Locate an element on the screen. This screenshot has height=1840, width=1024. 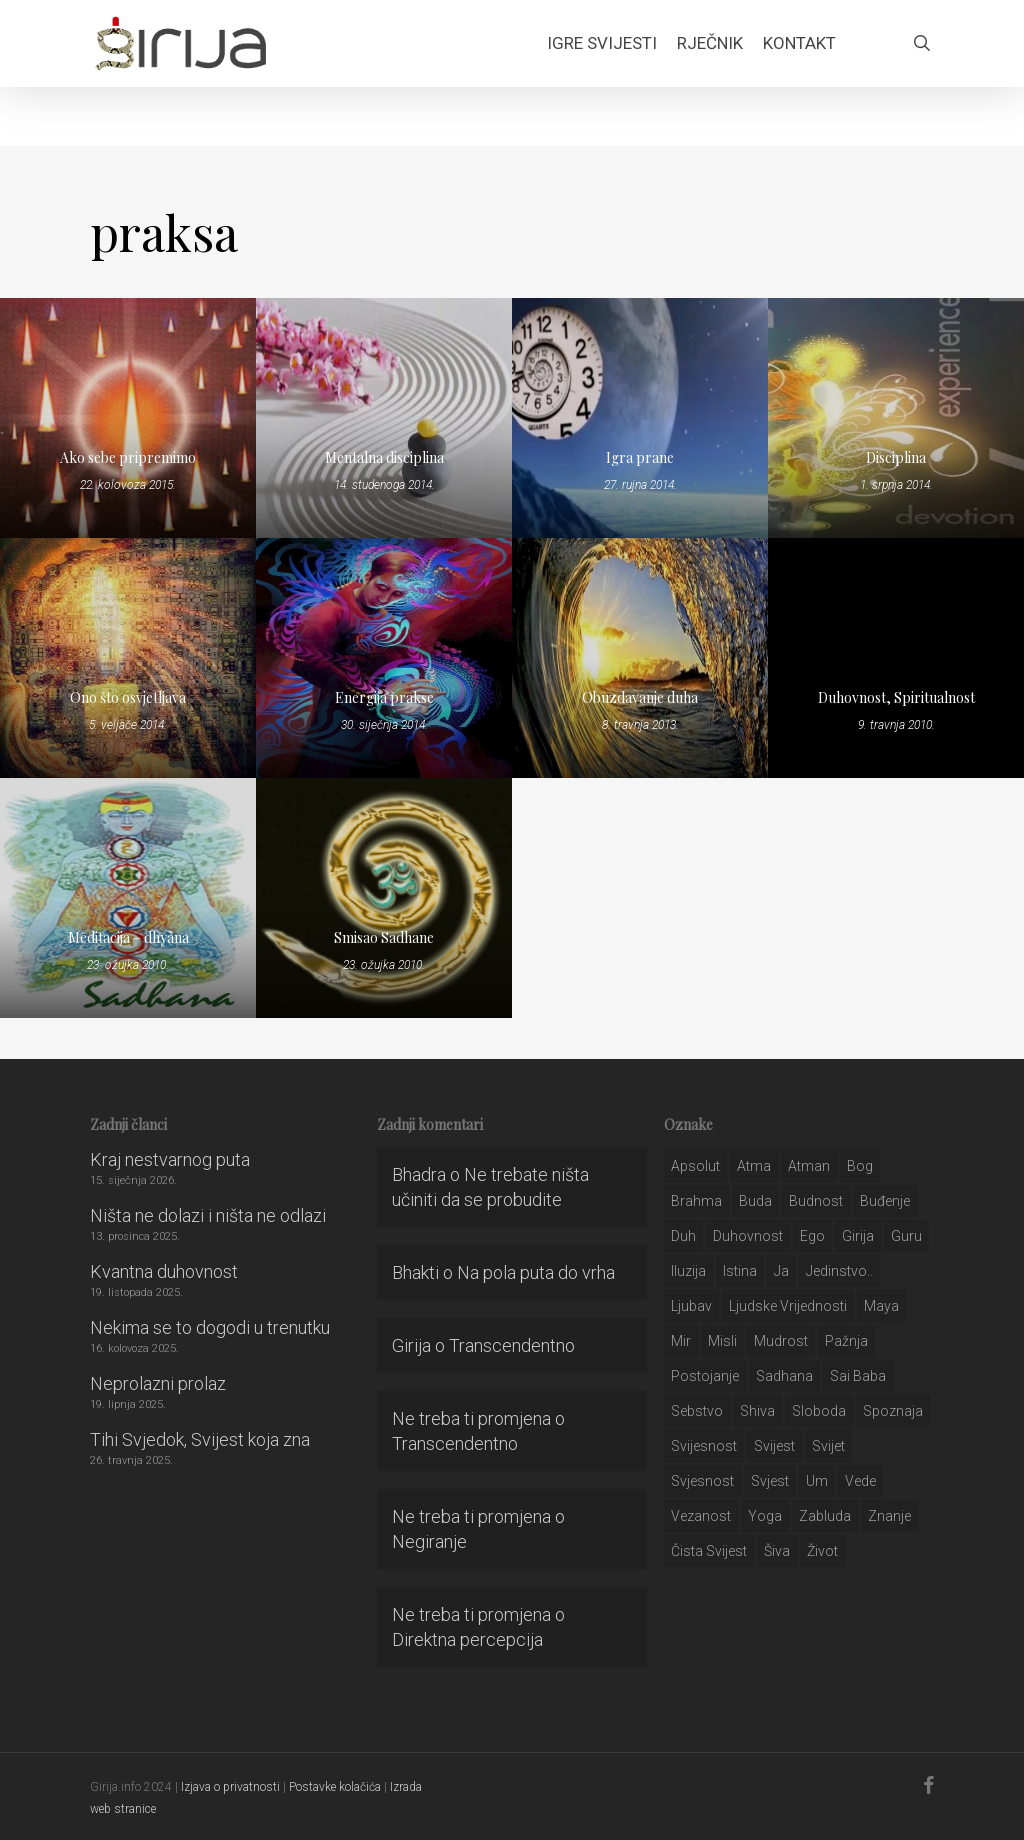
[Smisao Sadhane] is located at coordinates (384, 898).